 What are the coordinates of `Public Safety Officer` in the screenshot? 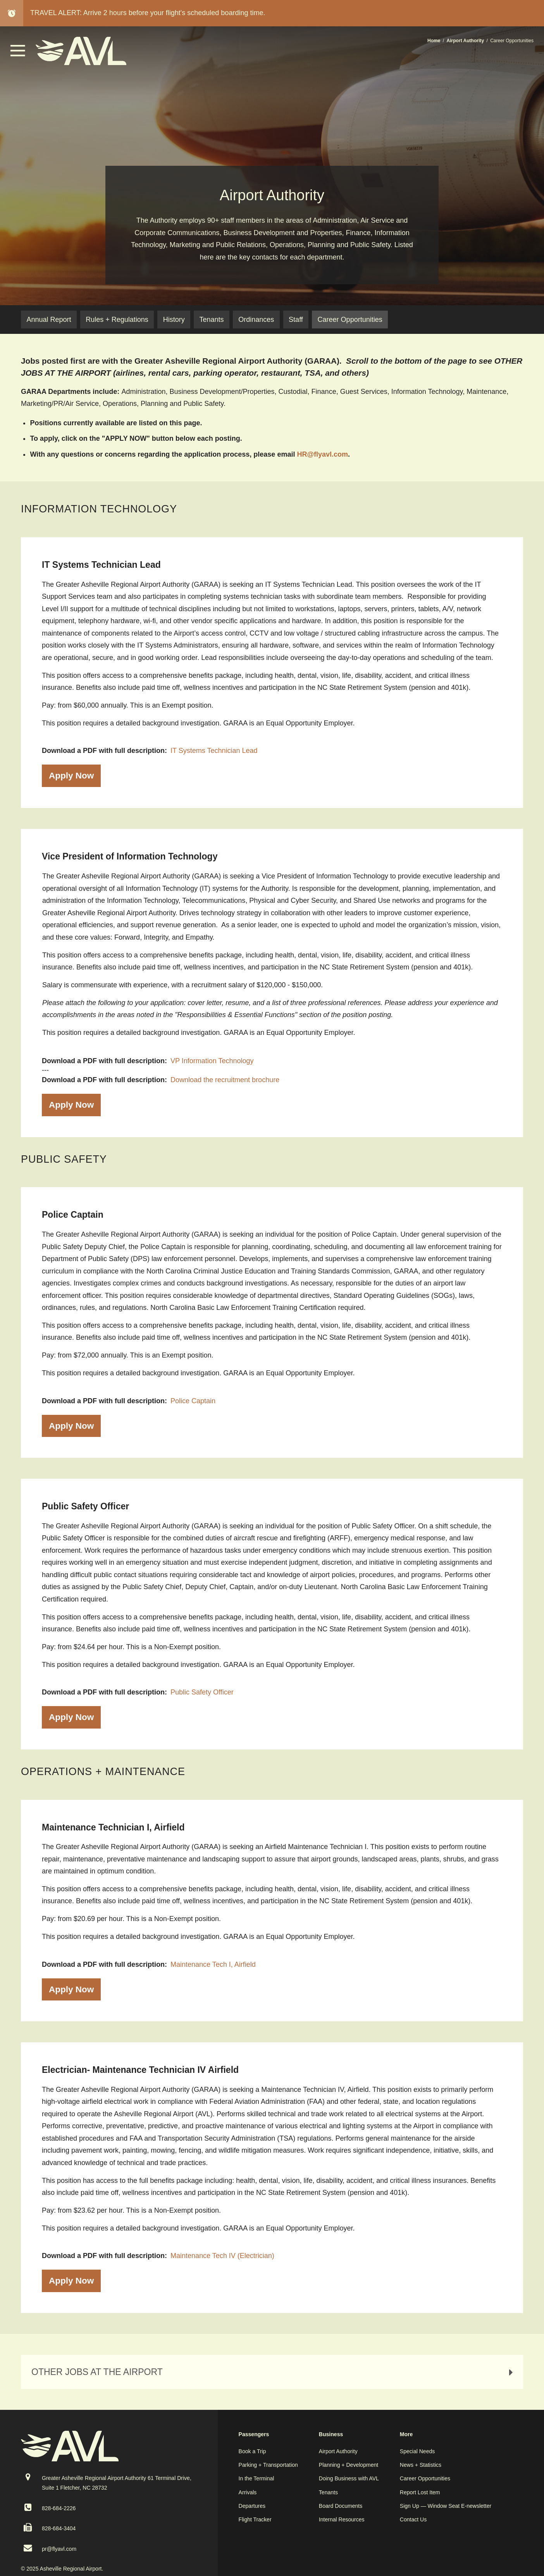 It's located at (202, 1692).